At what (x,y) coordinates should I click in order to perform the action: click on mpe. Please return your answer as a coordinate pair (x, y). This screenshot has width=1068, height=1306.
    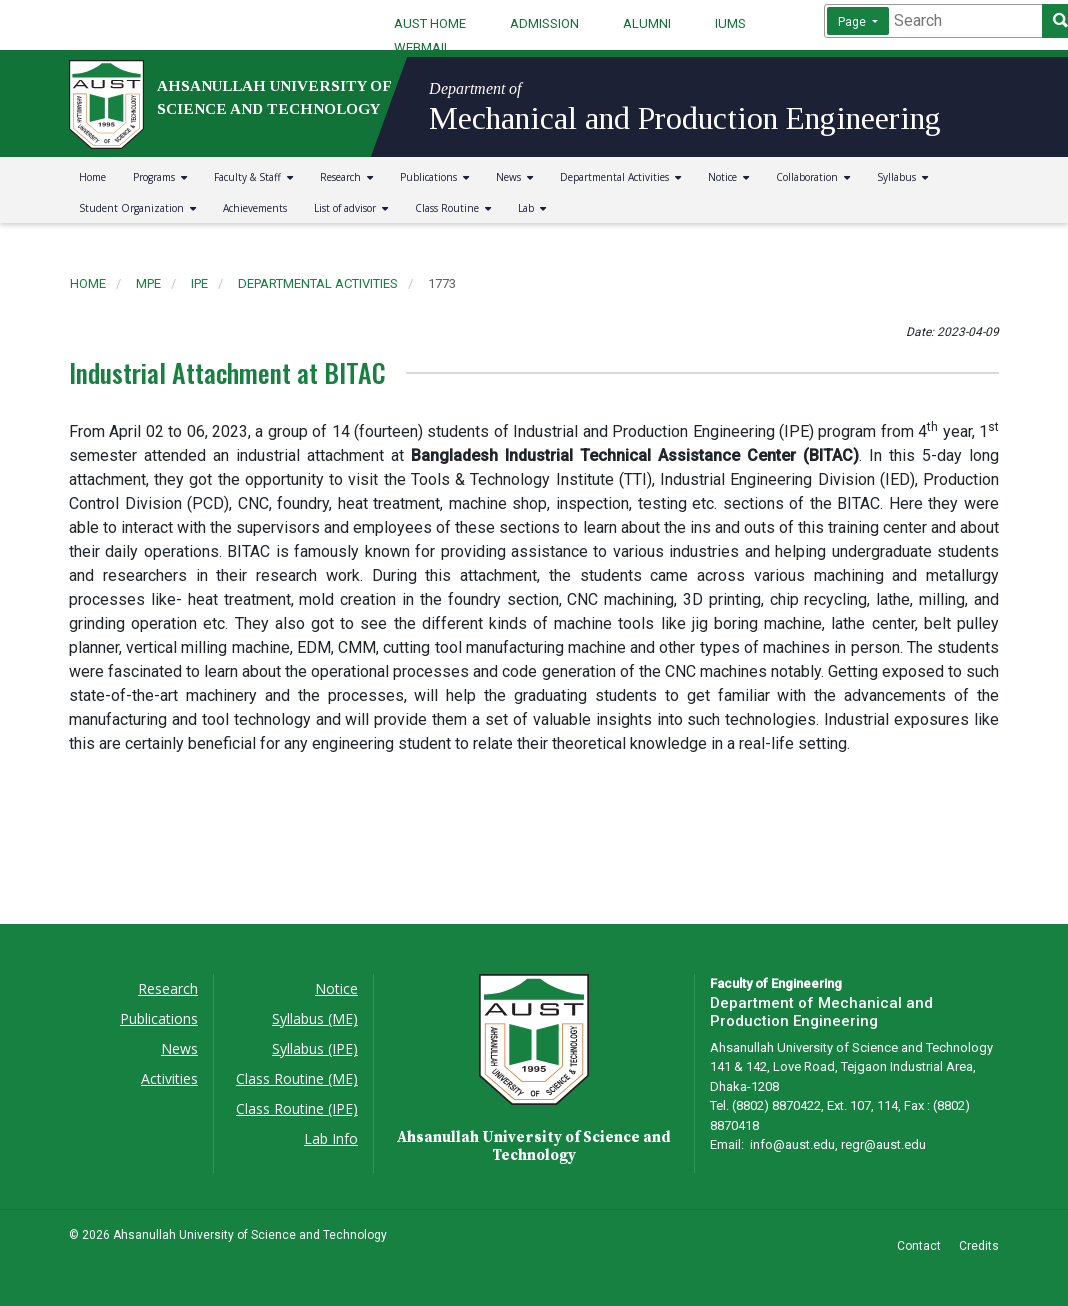
    Looking at the image, I should click on (148, 283).